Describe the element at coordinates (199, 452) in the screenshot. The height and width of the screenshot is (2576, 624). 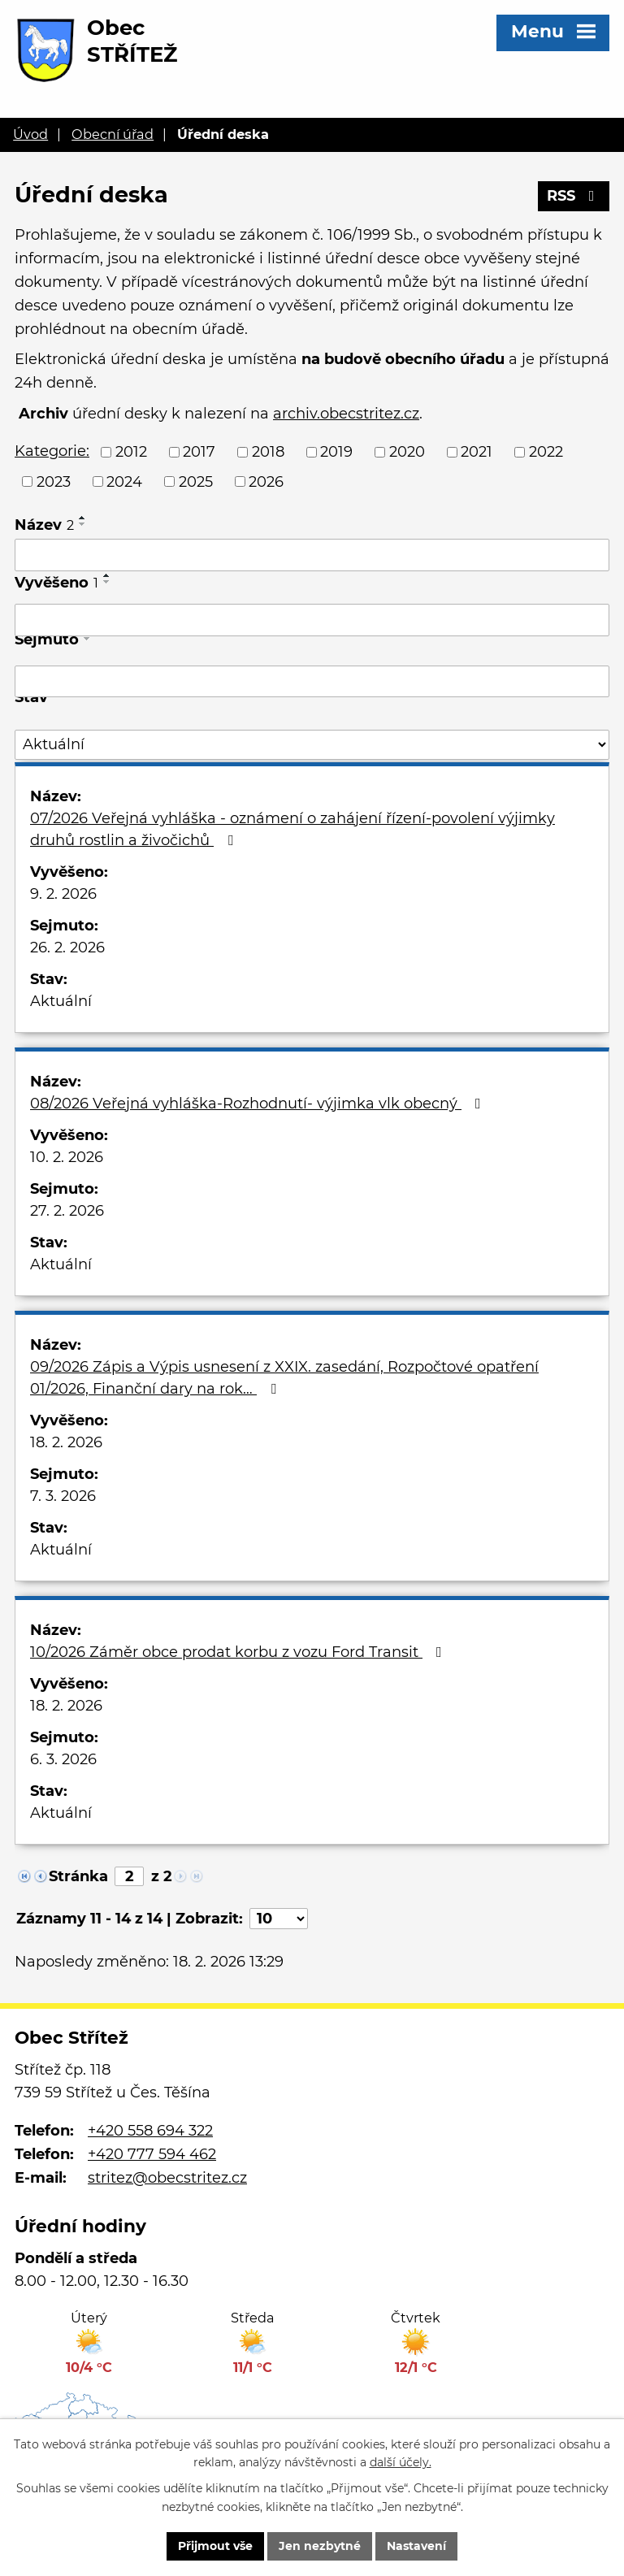
I see `2017` at that location.